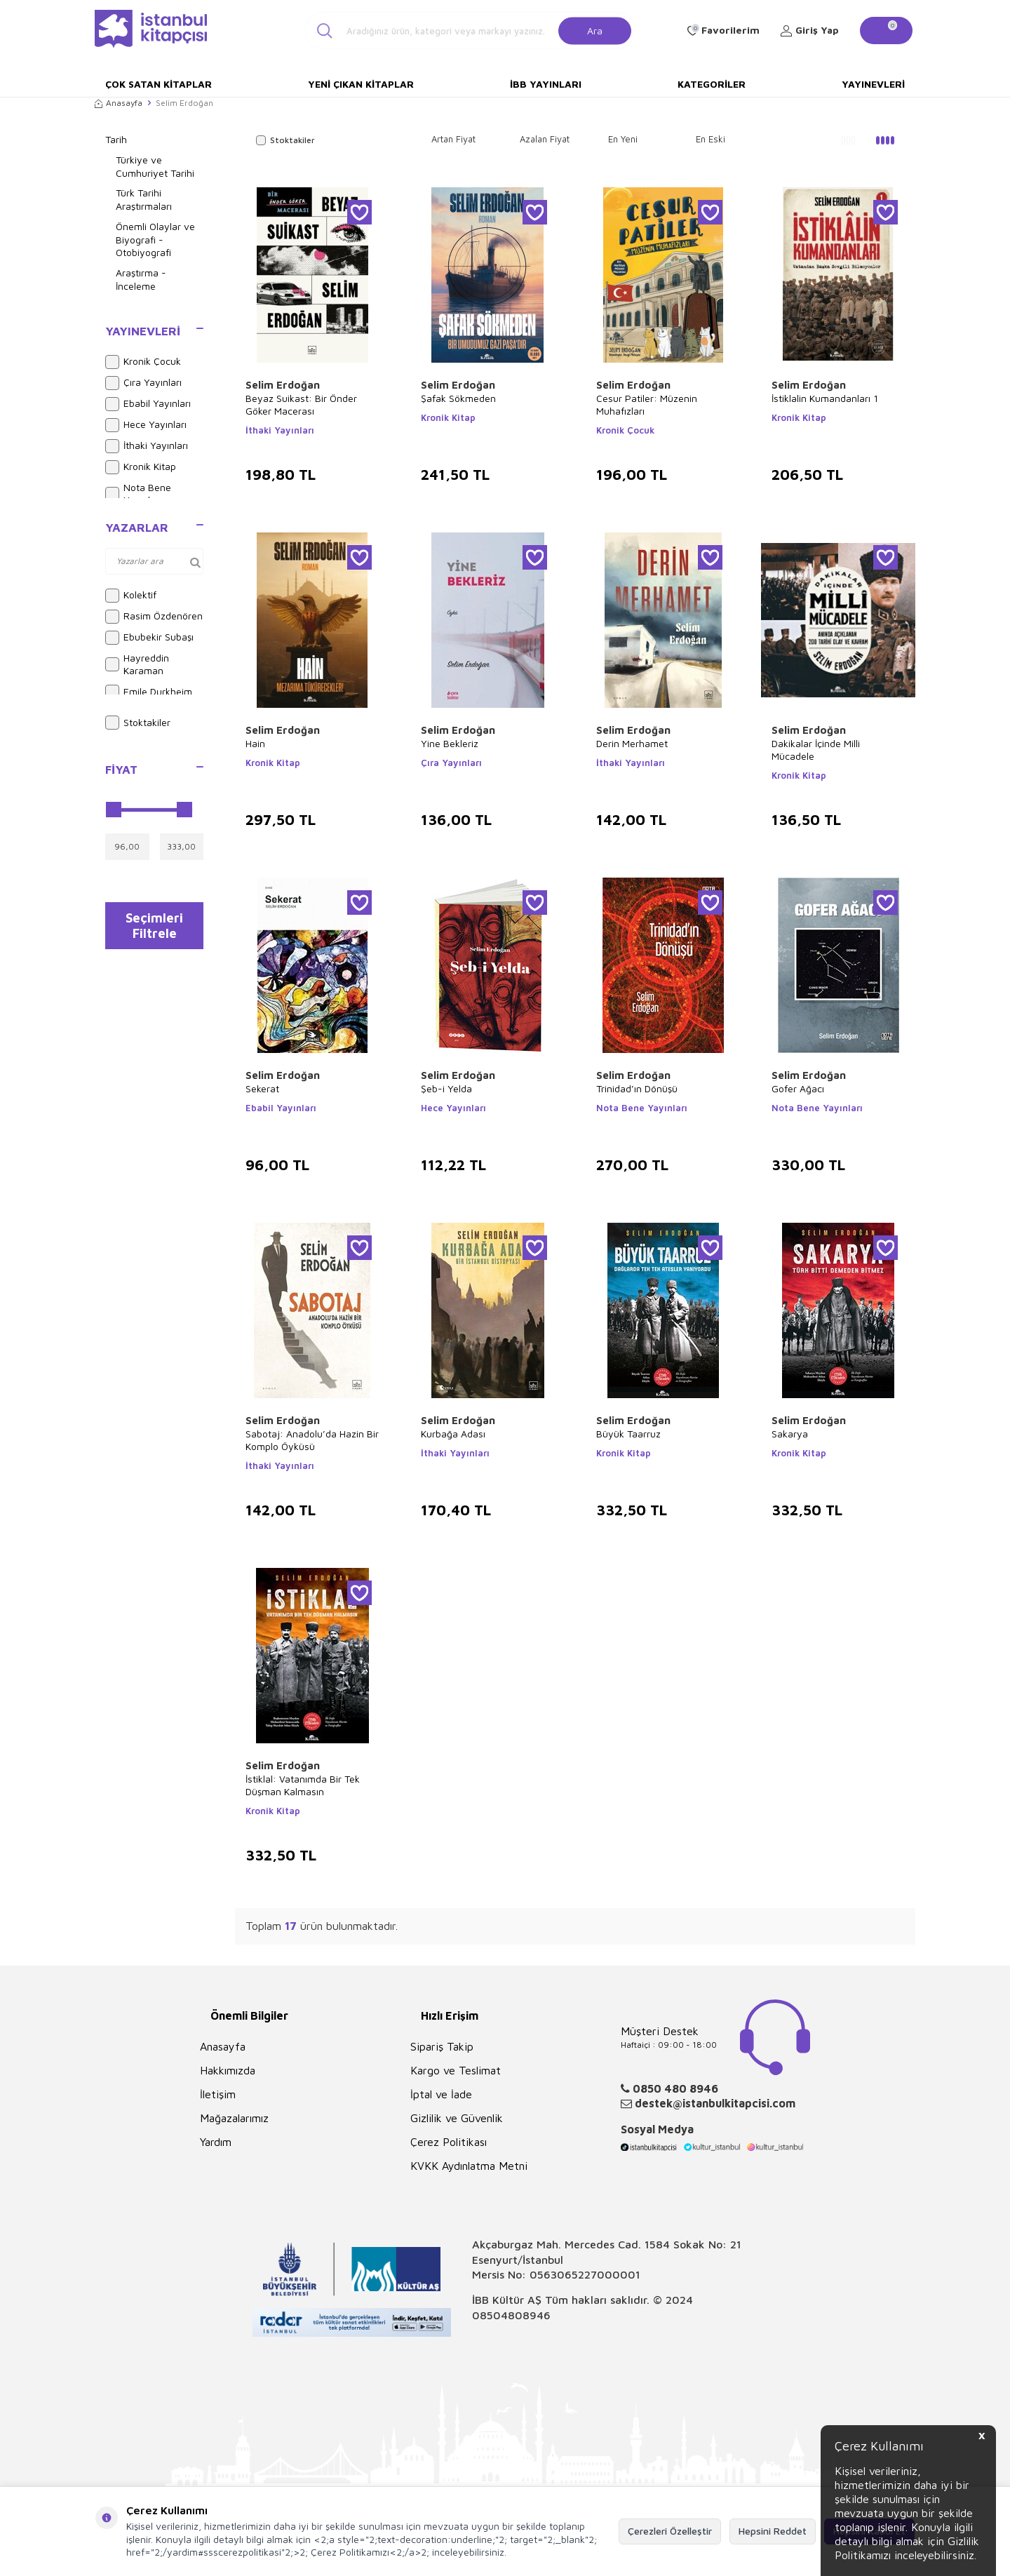 This screenshot has height=2576, width=1010. Describe the element at coordinates (458, 398) in the screenshot. I see `Şafak Sökmeden` at that location.